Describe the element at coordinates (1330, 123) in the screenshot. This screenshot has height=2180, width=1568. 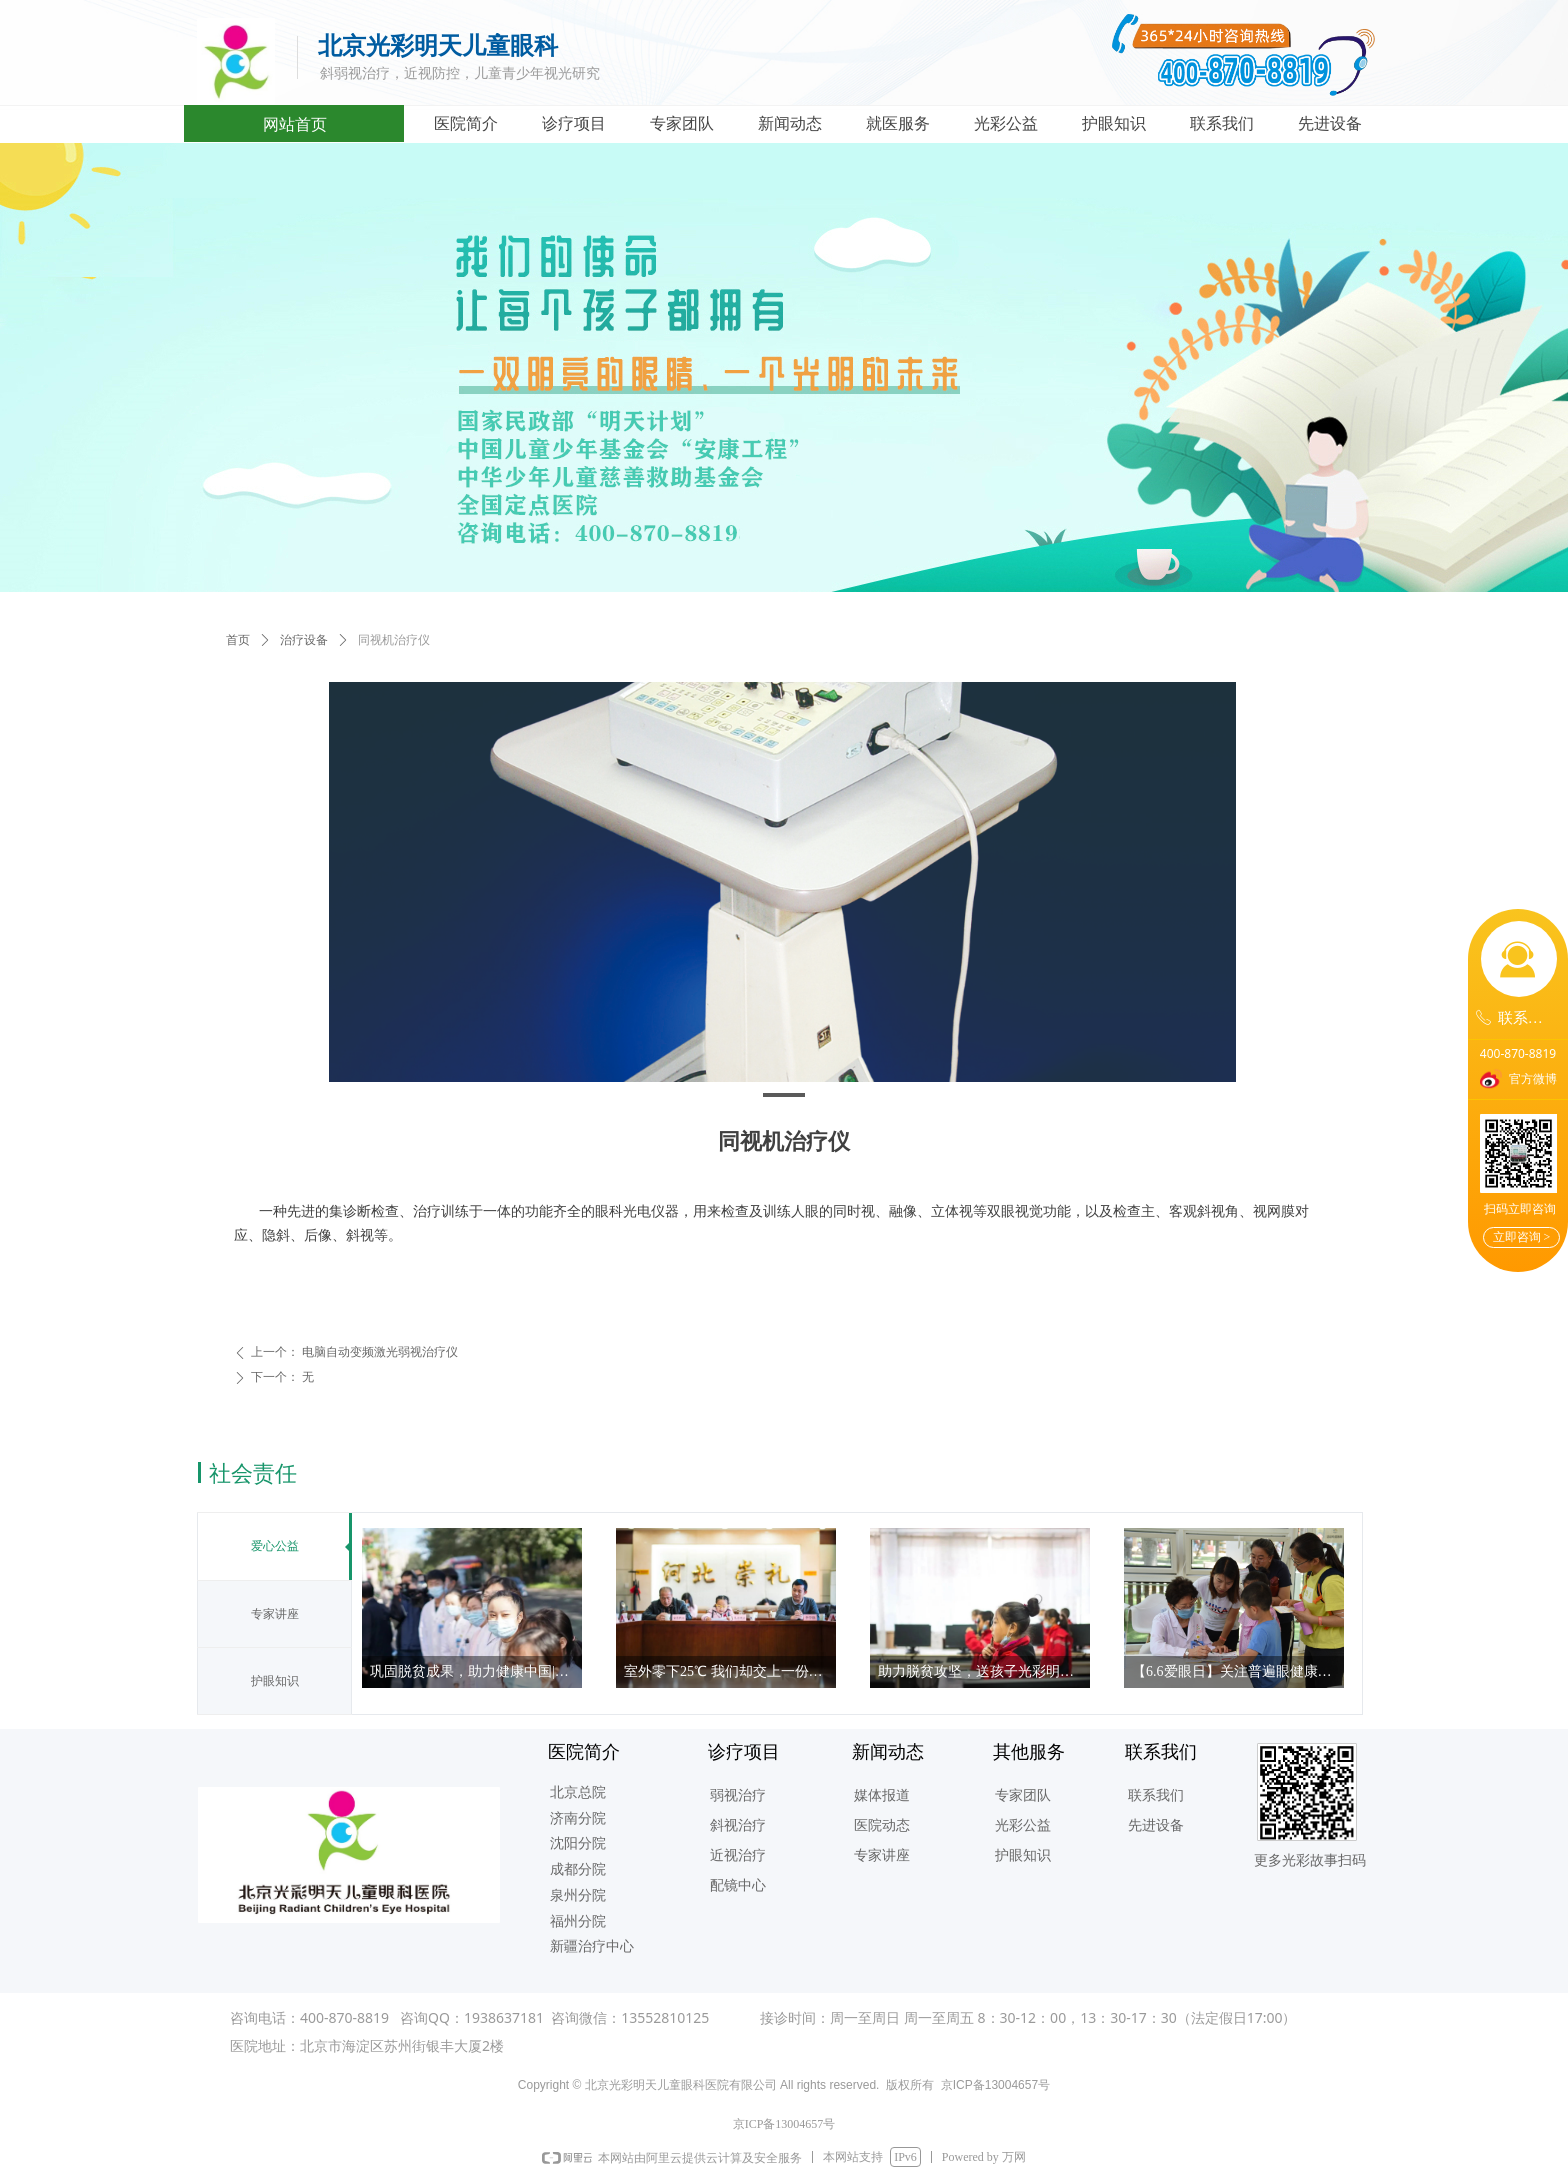
I see `先进设备` at that location.